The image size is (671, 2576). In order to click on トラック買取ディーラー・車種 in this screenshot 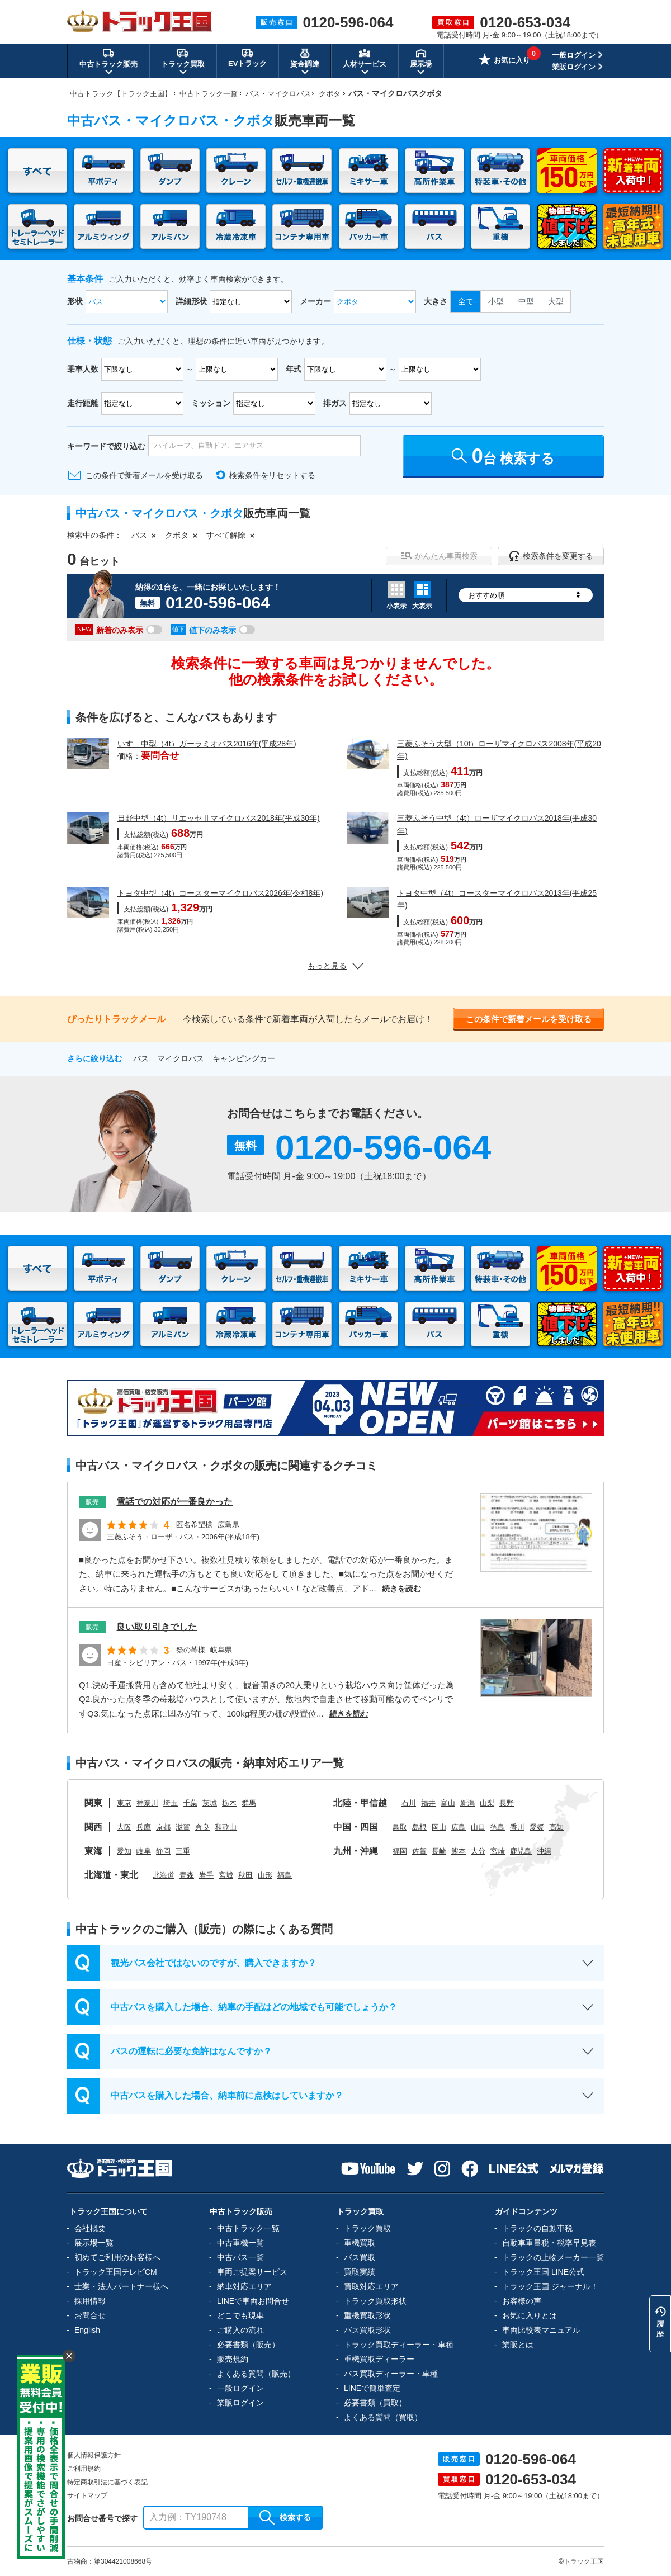, I will do `click(398, 2344)`.